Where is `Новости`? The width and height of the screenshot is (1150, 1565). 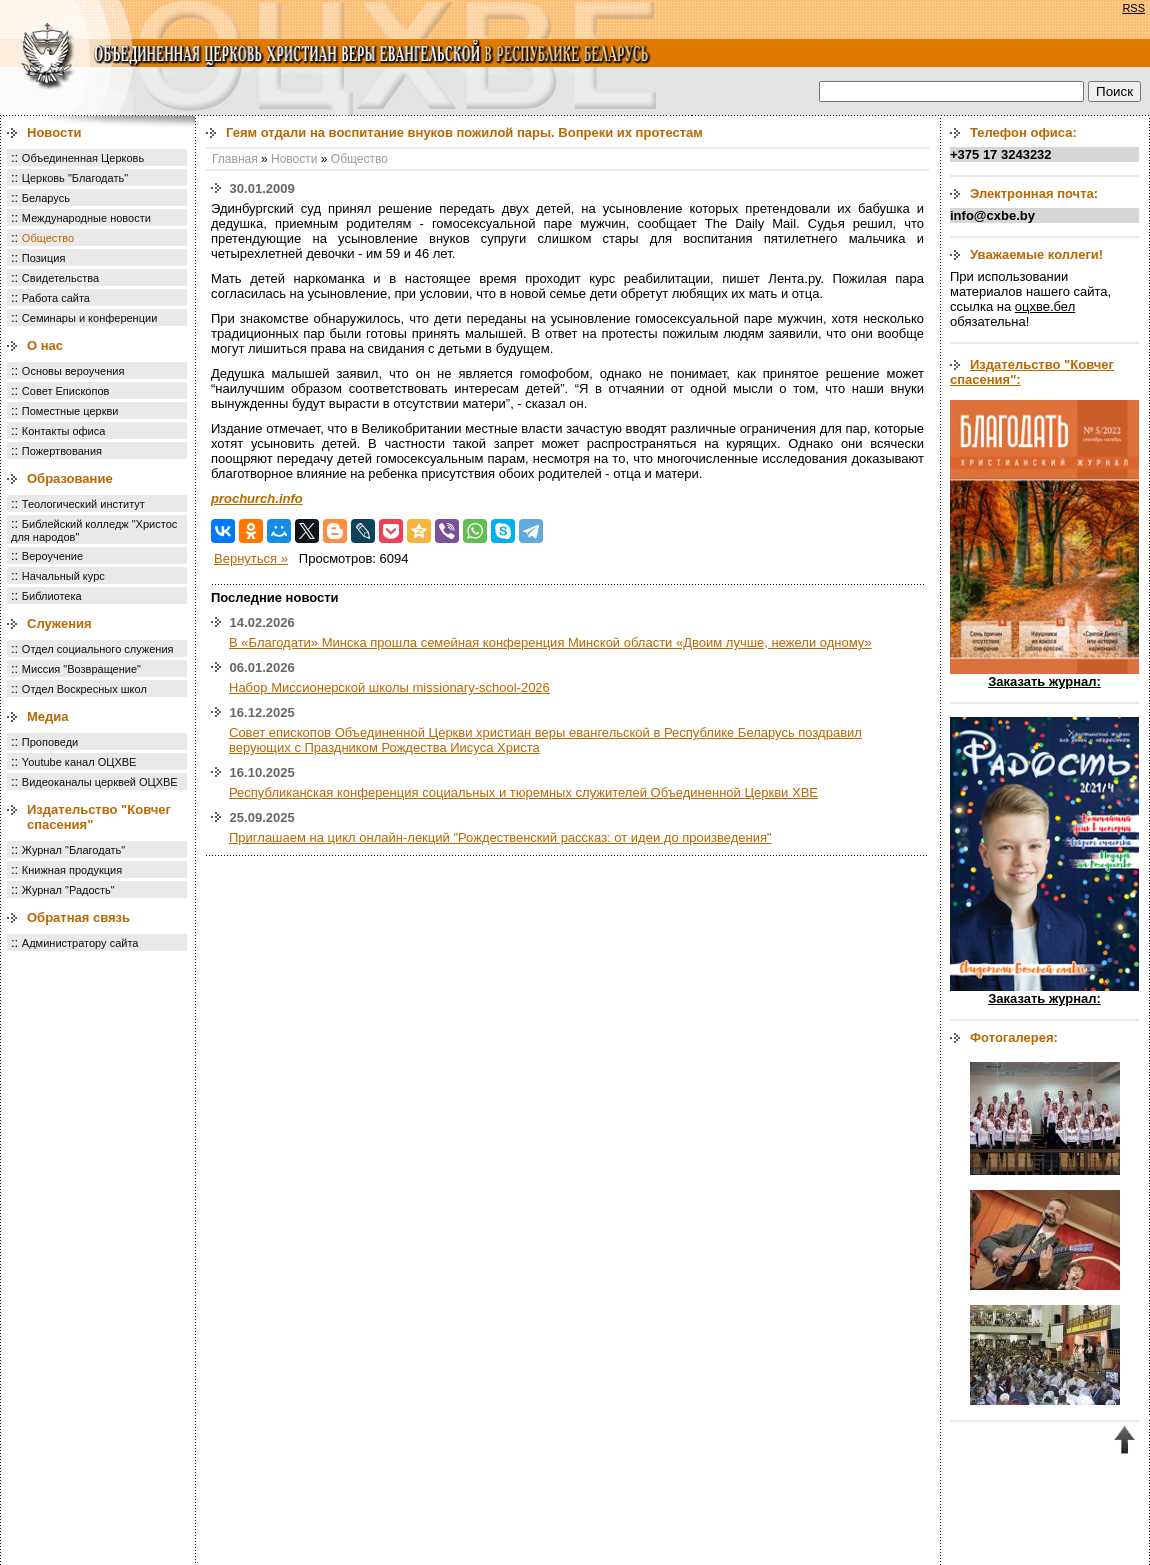
Новости is located at coordinates (54, 132).